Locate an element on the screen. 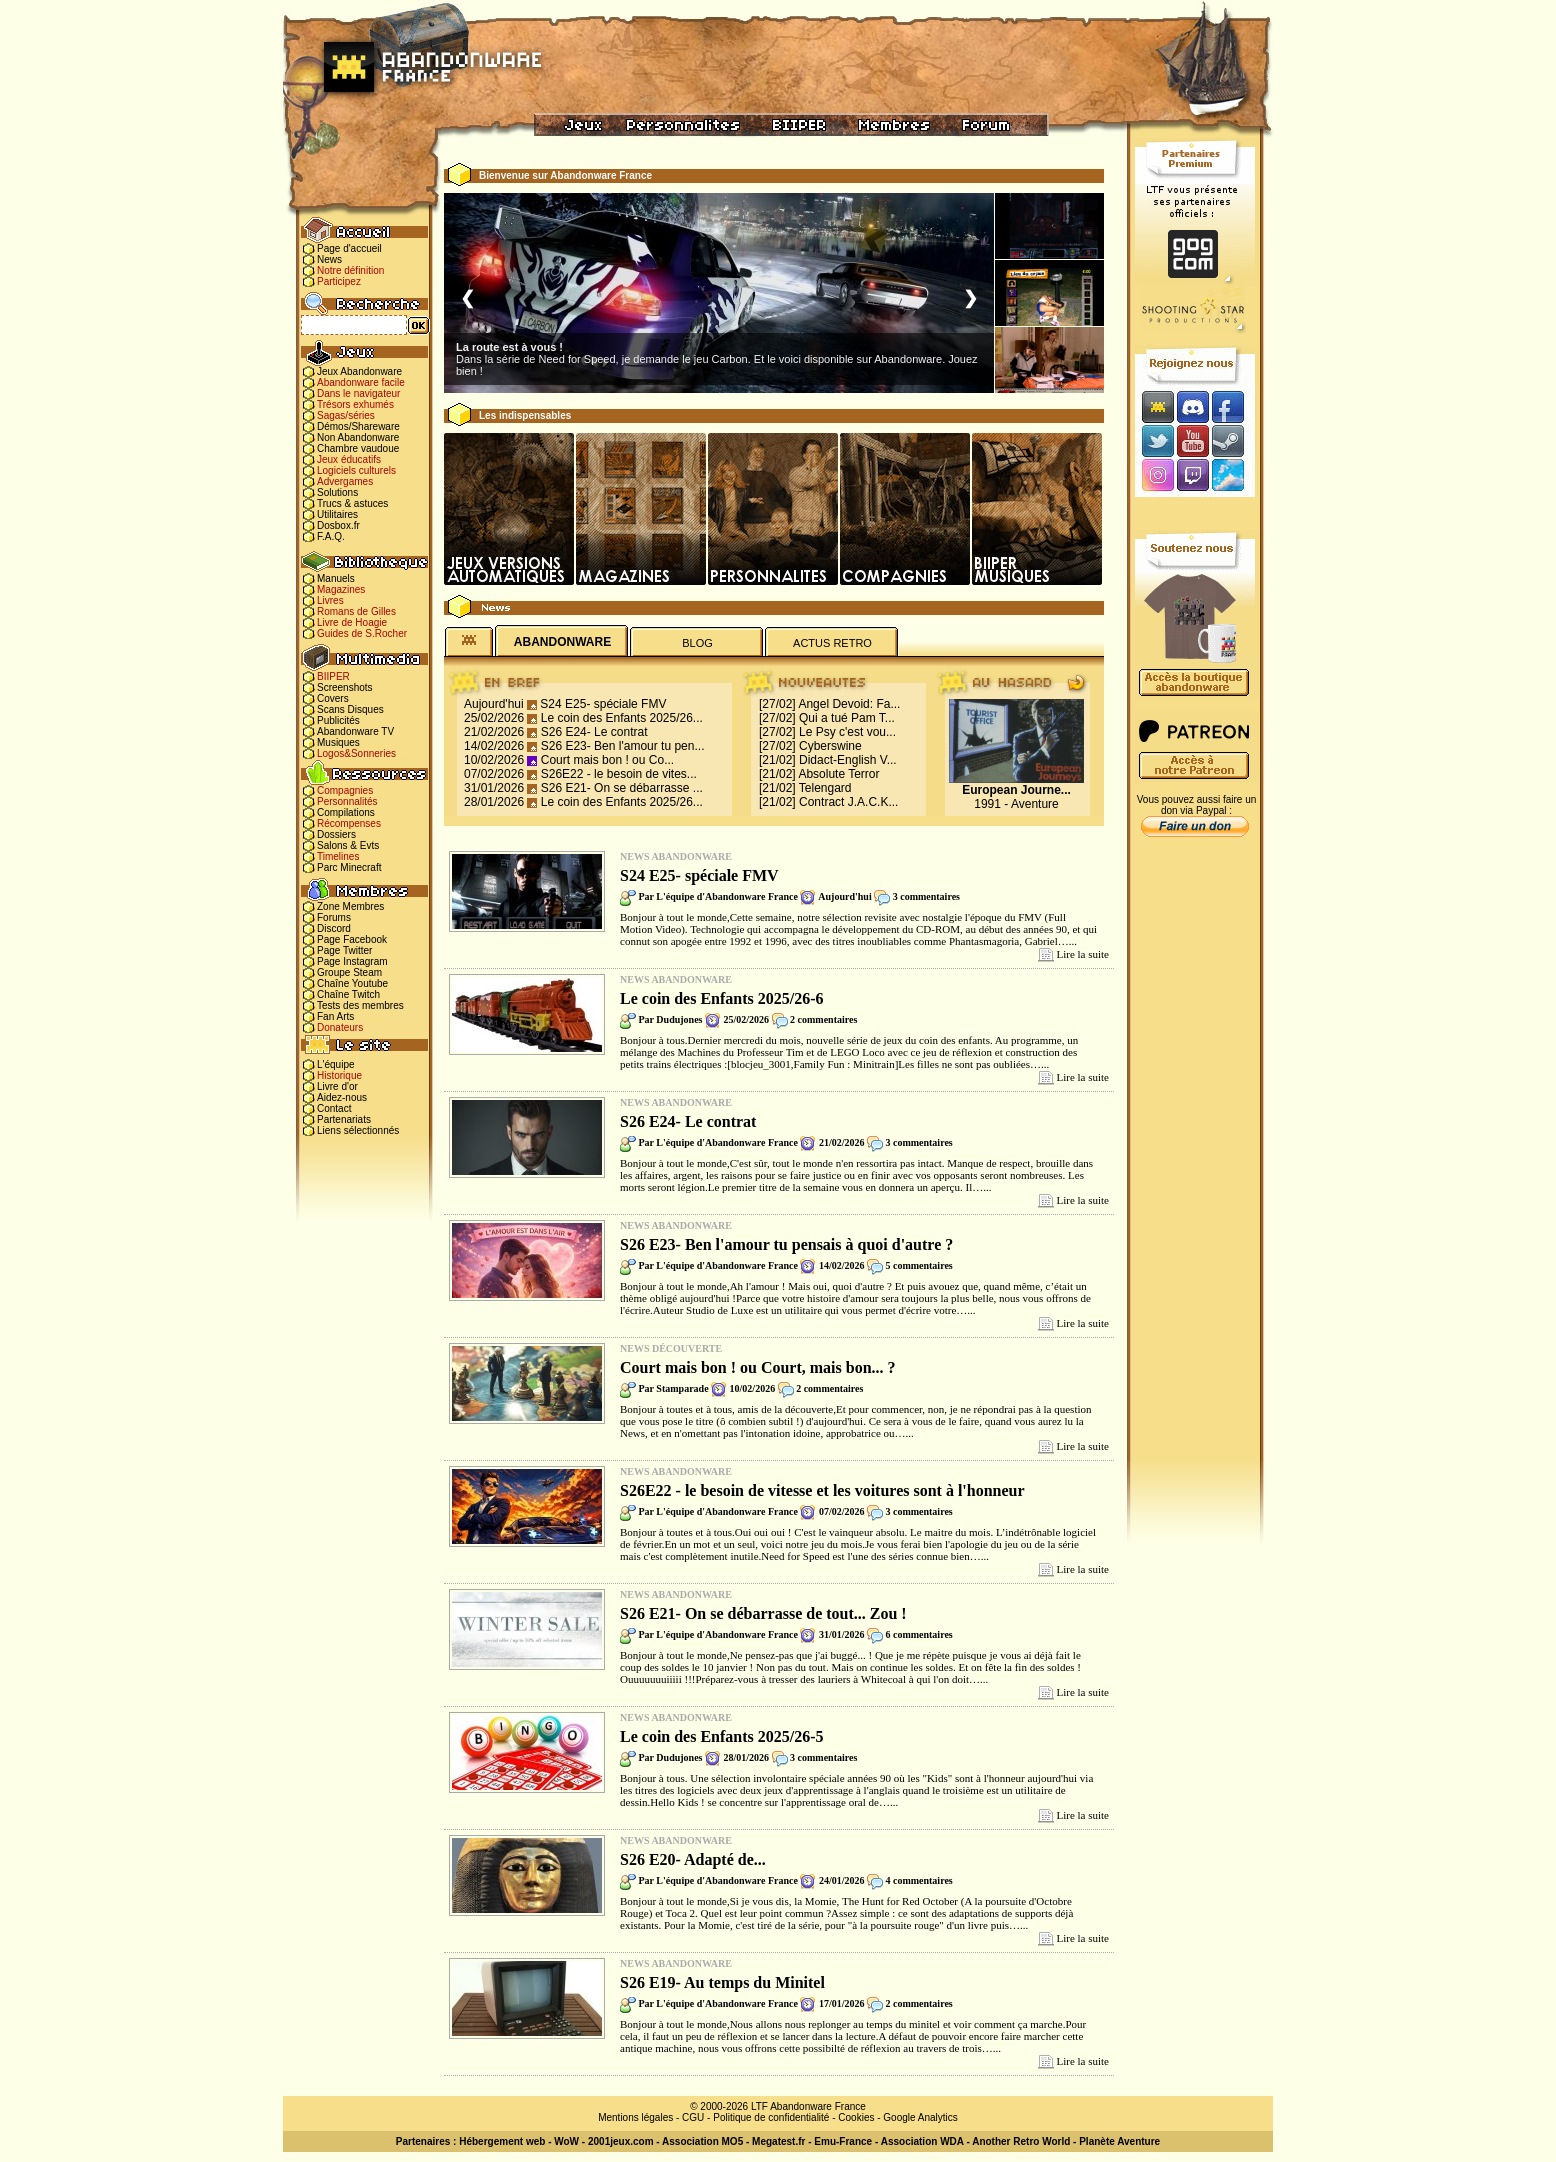 The height and width of the screenshot is (2162, 1556). S26 E19- Au temps du Minitel is located at coordinates (722, 1982).